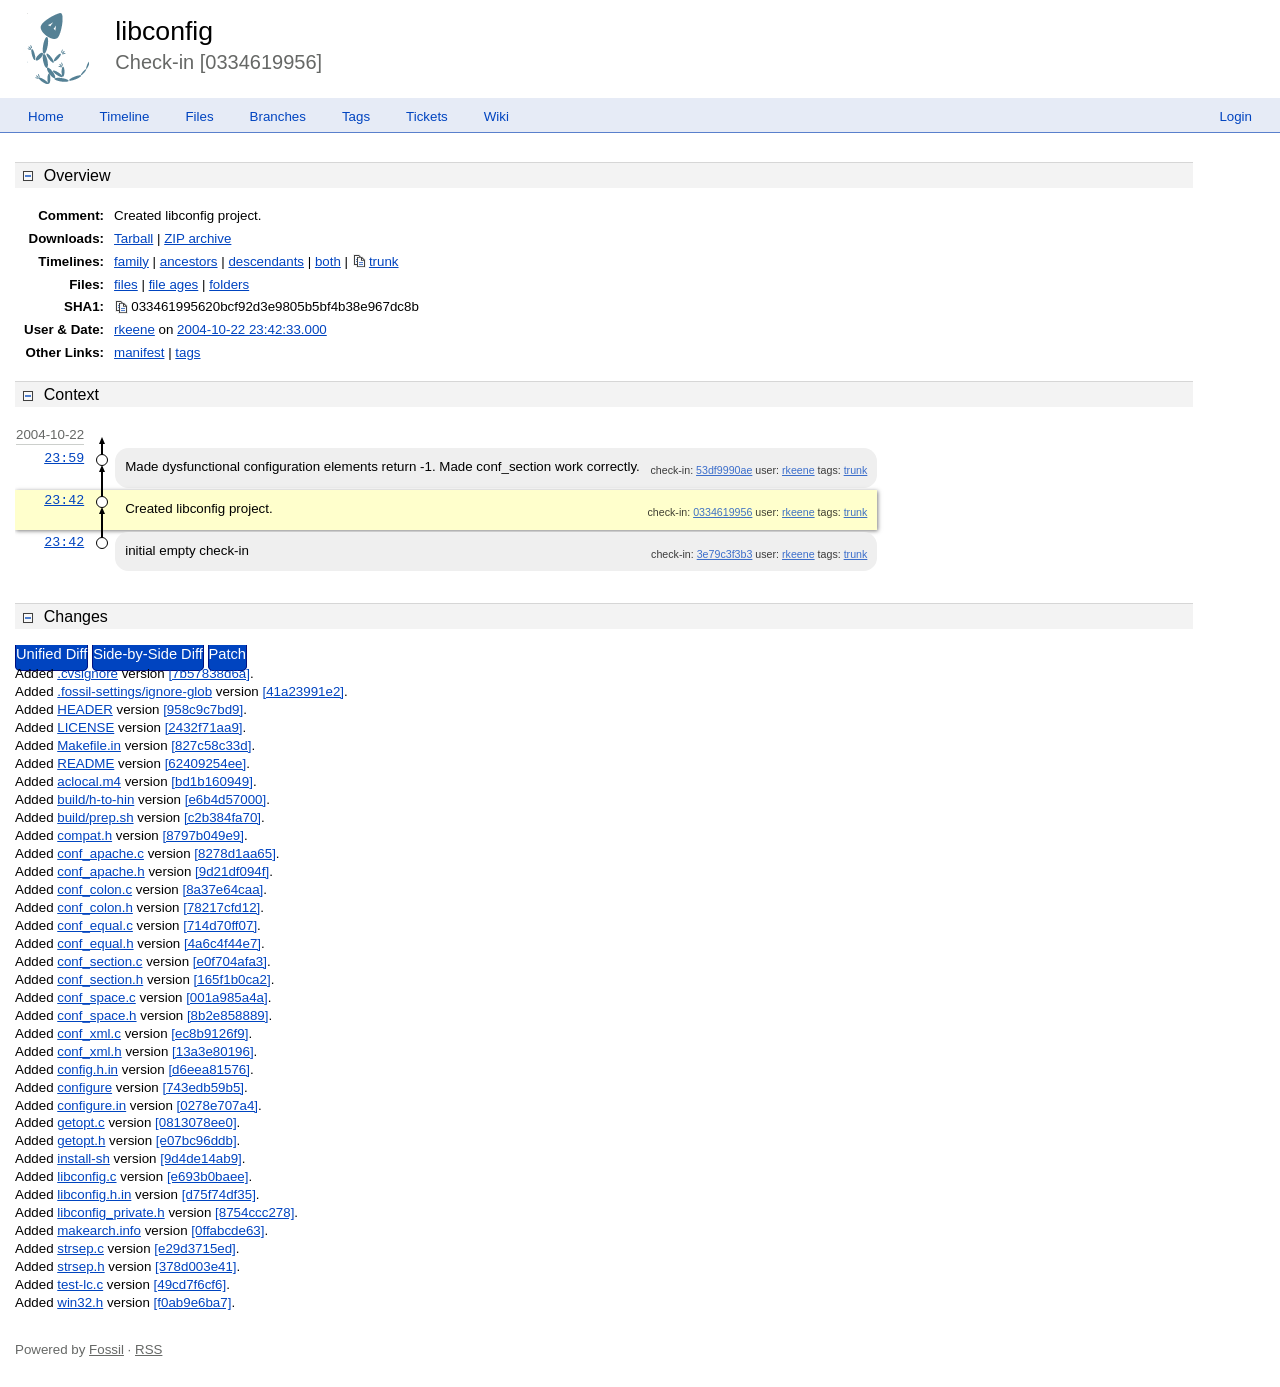  I want to click on 53df9990ae, so click(724, 470).